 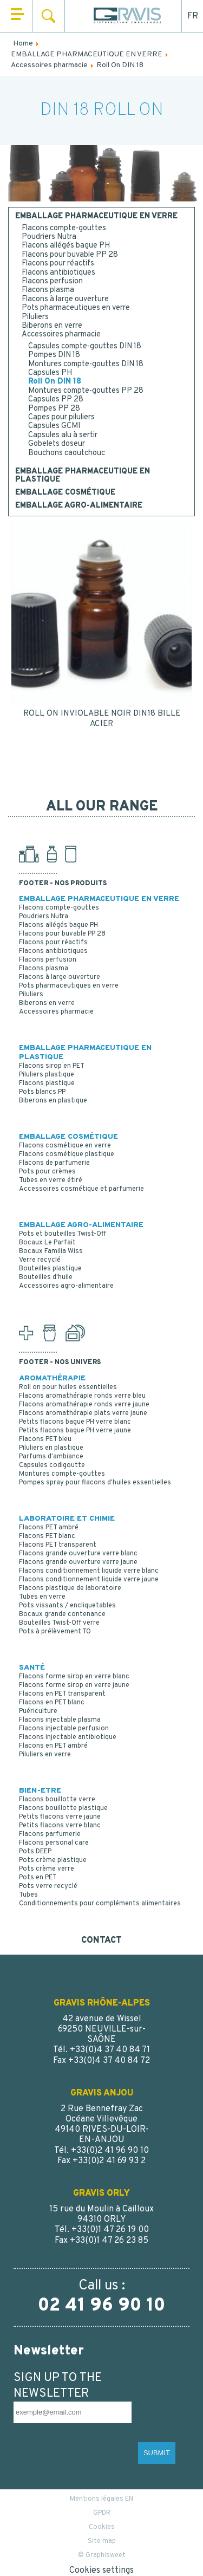 What do you see at coordinates (54, 409) in the screenshot?
I see `Pompes PP 28` at bounding box center [54, 409].